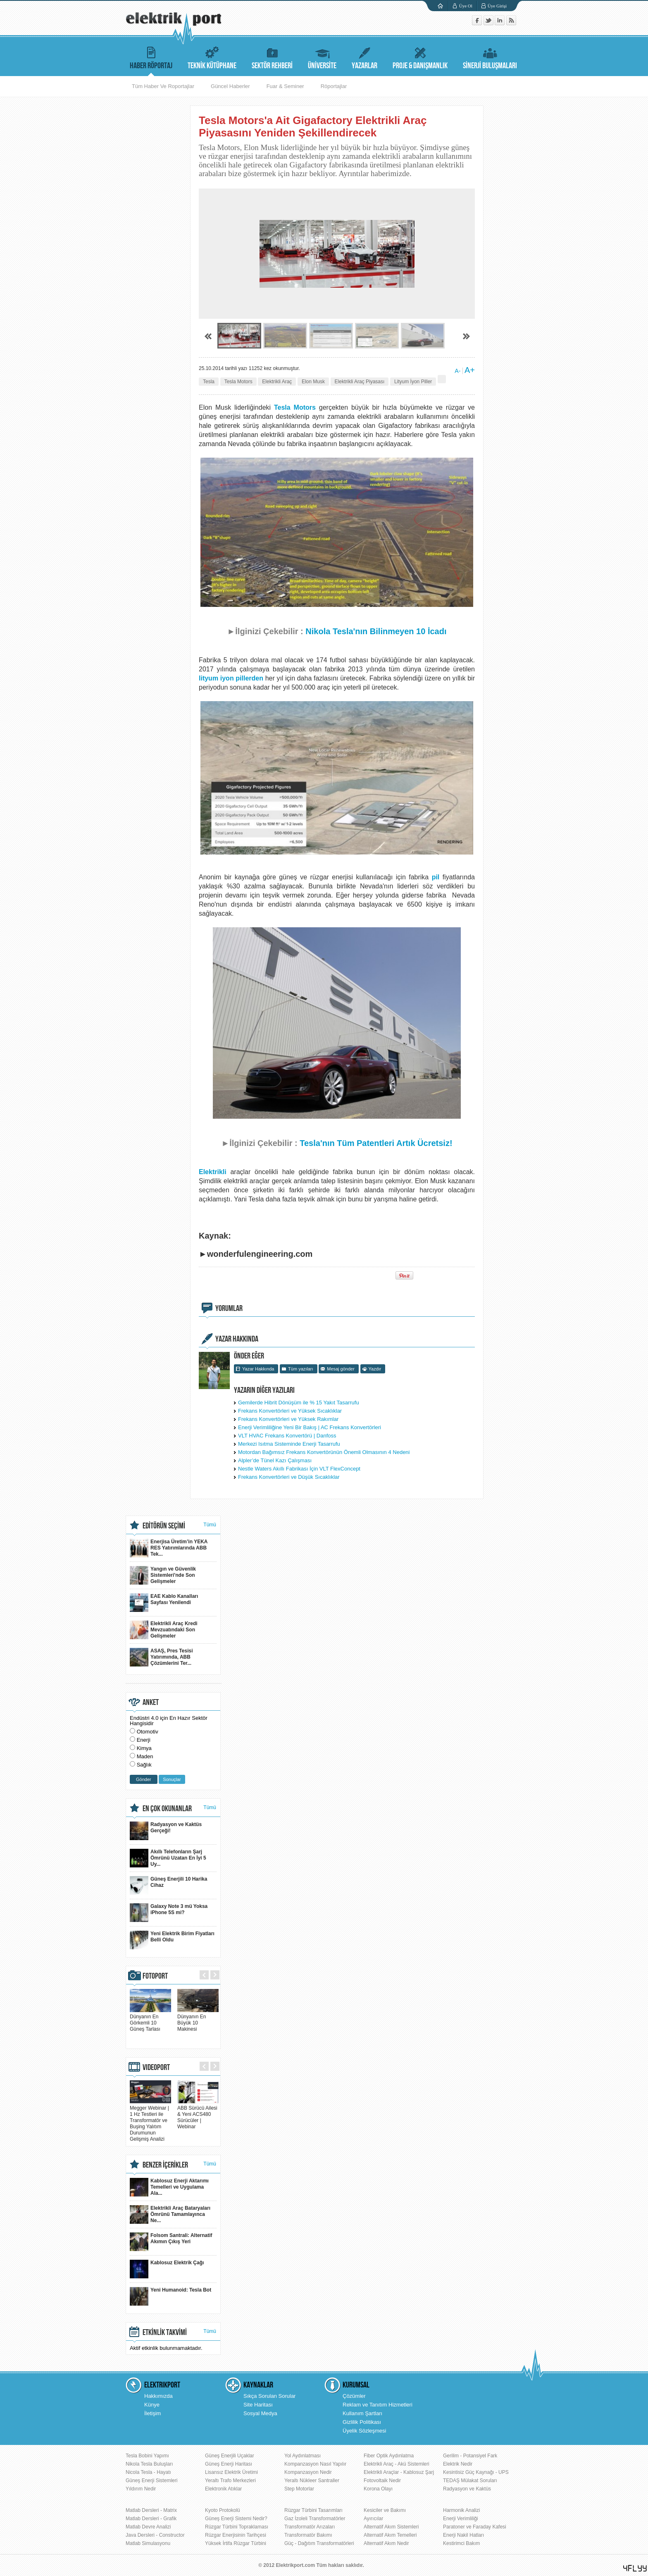 The width and height of the screenshot is (648, 2576). I want to click on Lityum İyon Piller, so click(413, 381).